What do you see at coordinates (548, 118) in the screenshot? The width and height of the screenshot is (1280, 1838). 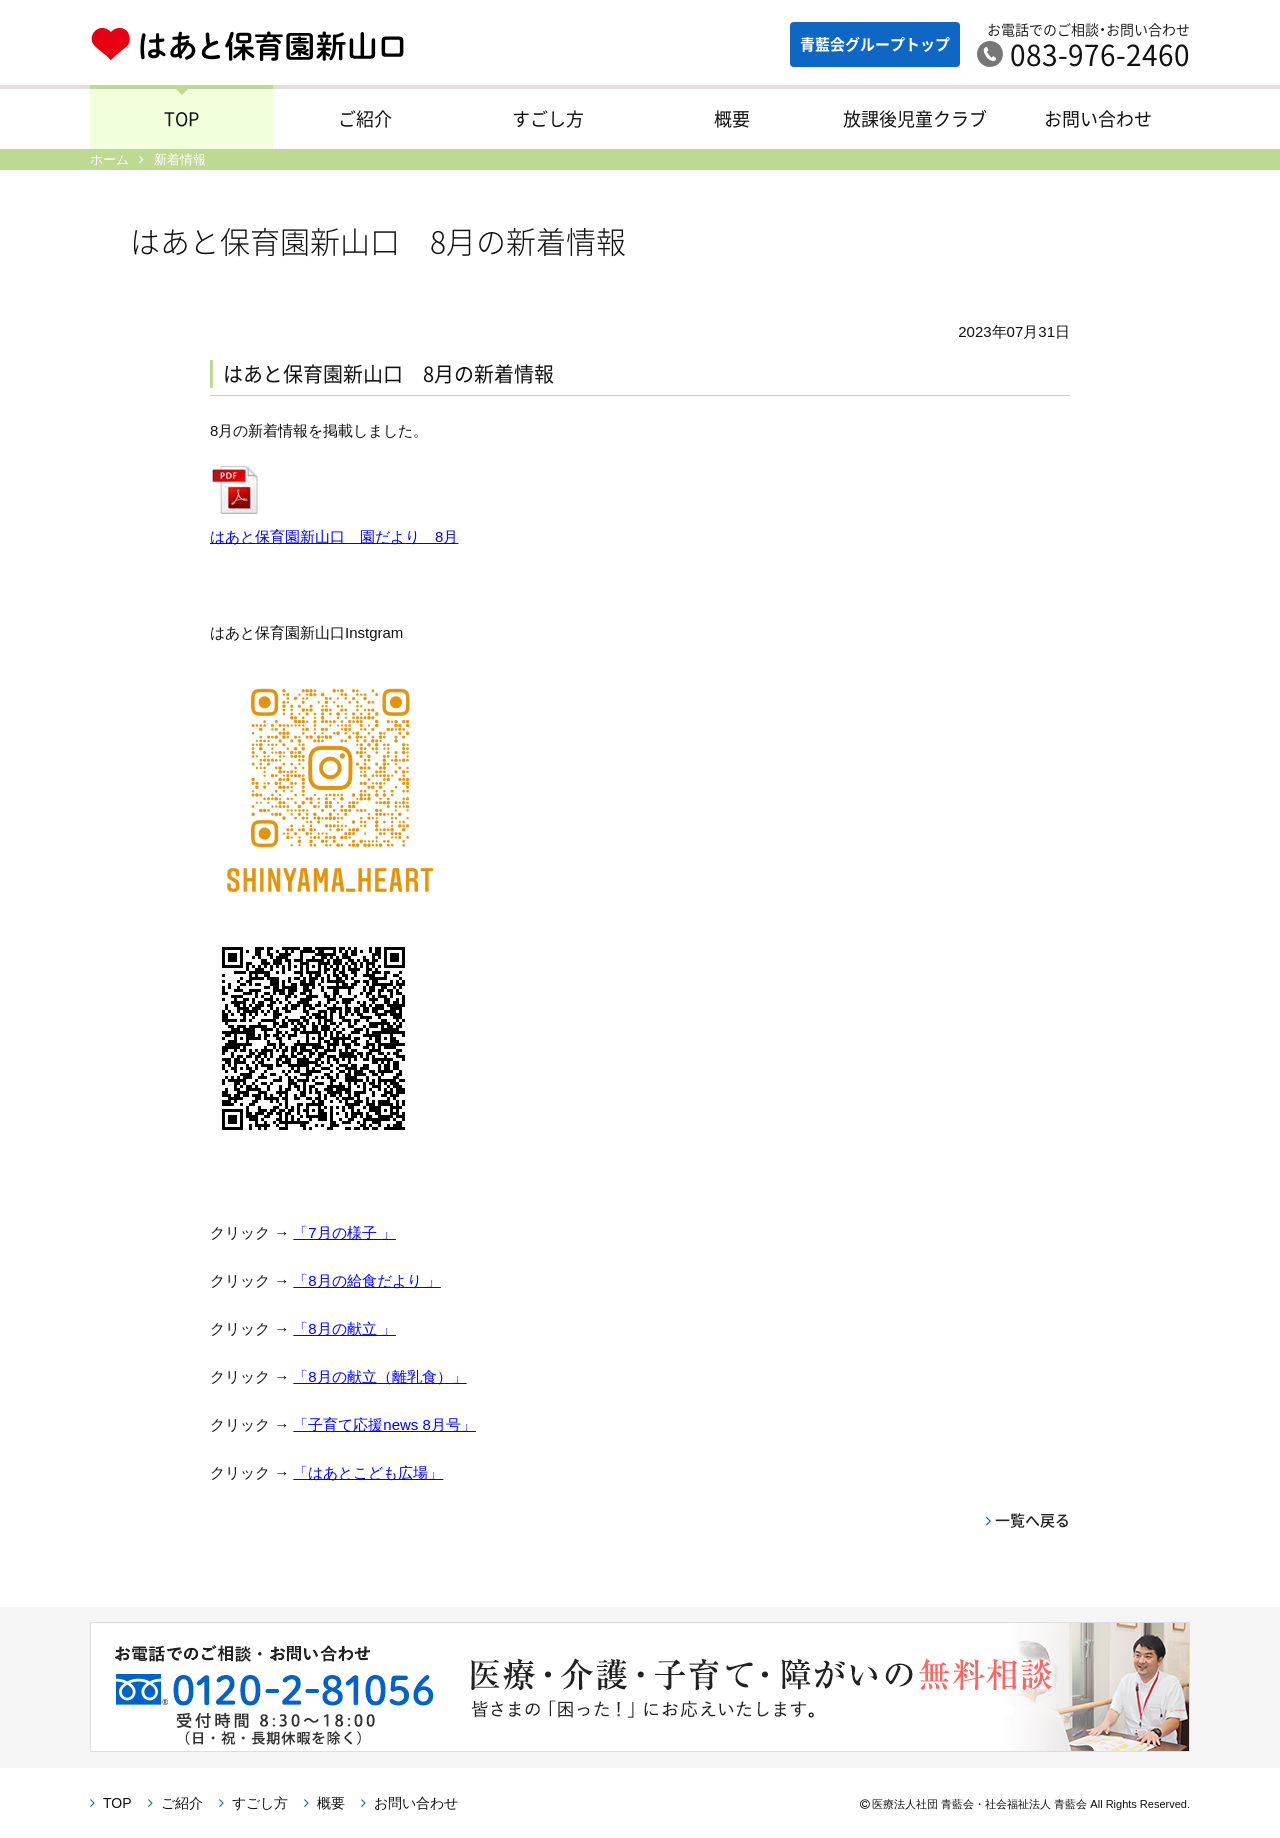 I see `すごし方` at bounding box center [548, 118].